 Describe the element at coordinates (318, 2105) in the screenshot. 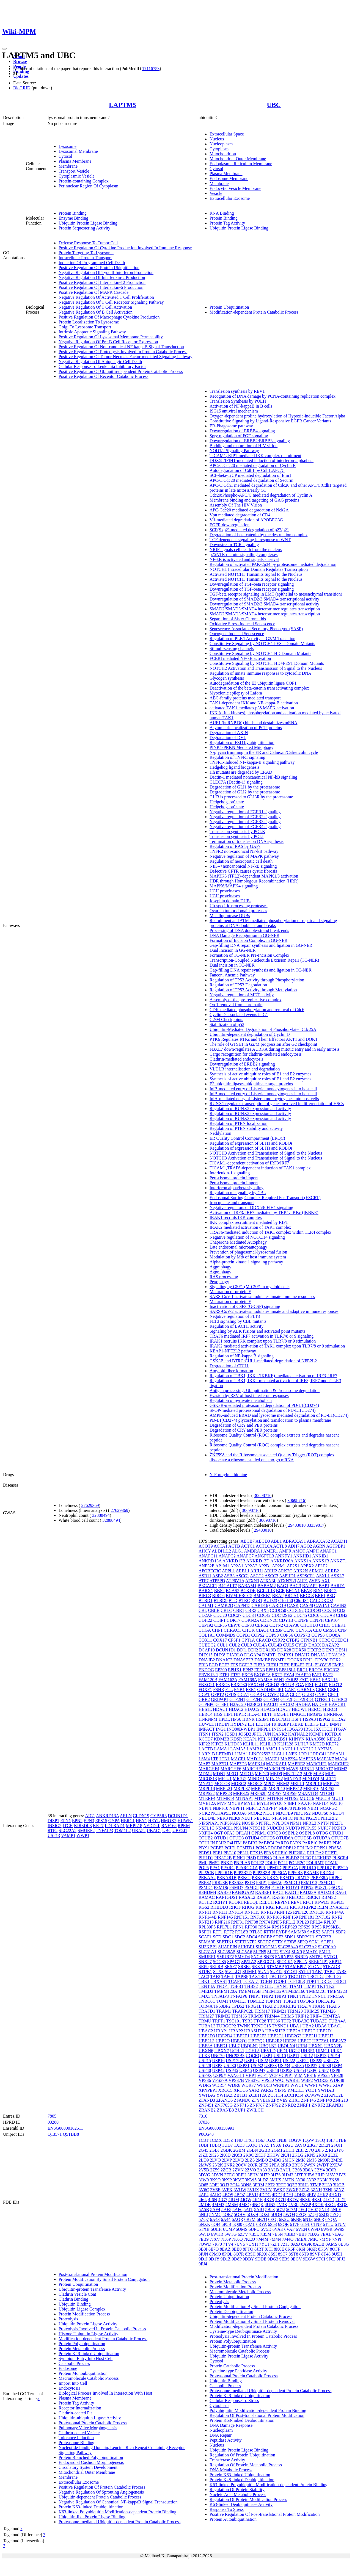

I see `ZNRF2` at that location.